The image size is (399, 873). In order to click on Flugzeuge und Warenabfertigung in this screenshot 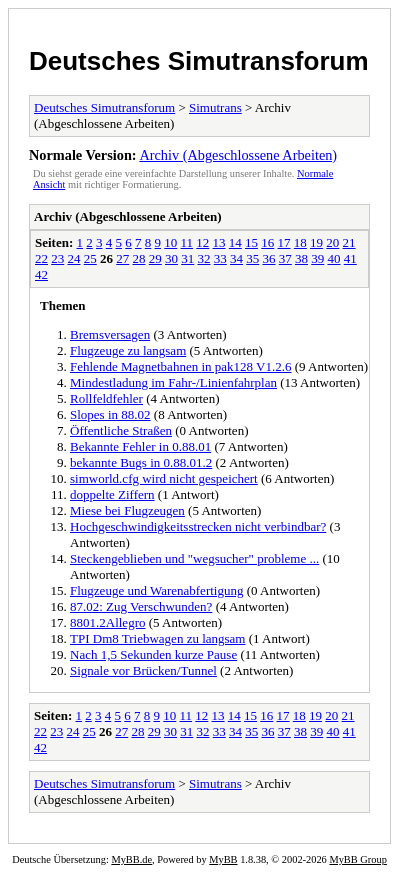, I will do `click(156, 590)`.